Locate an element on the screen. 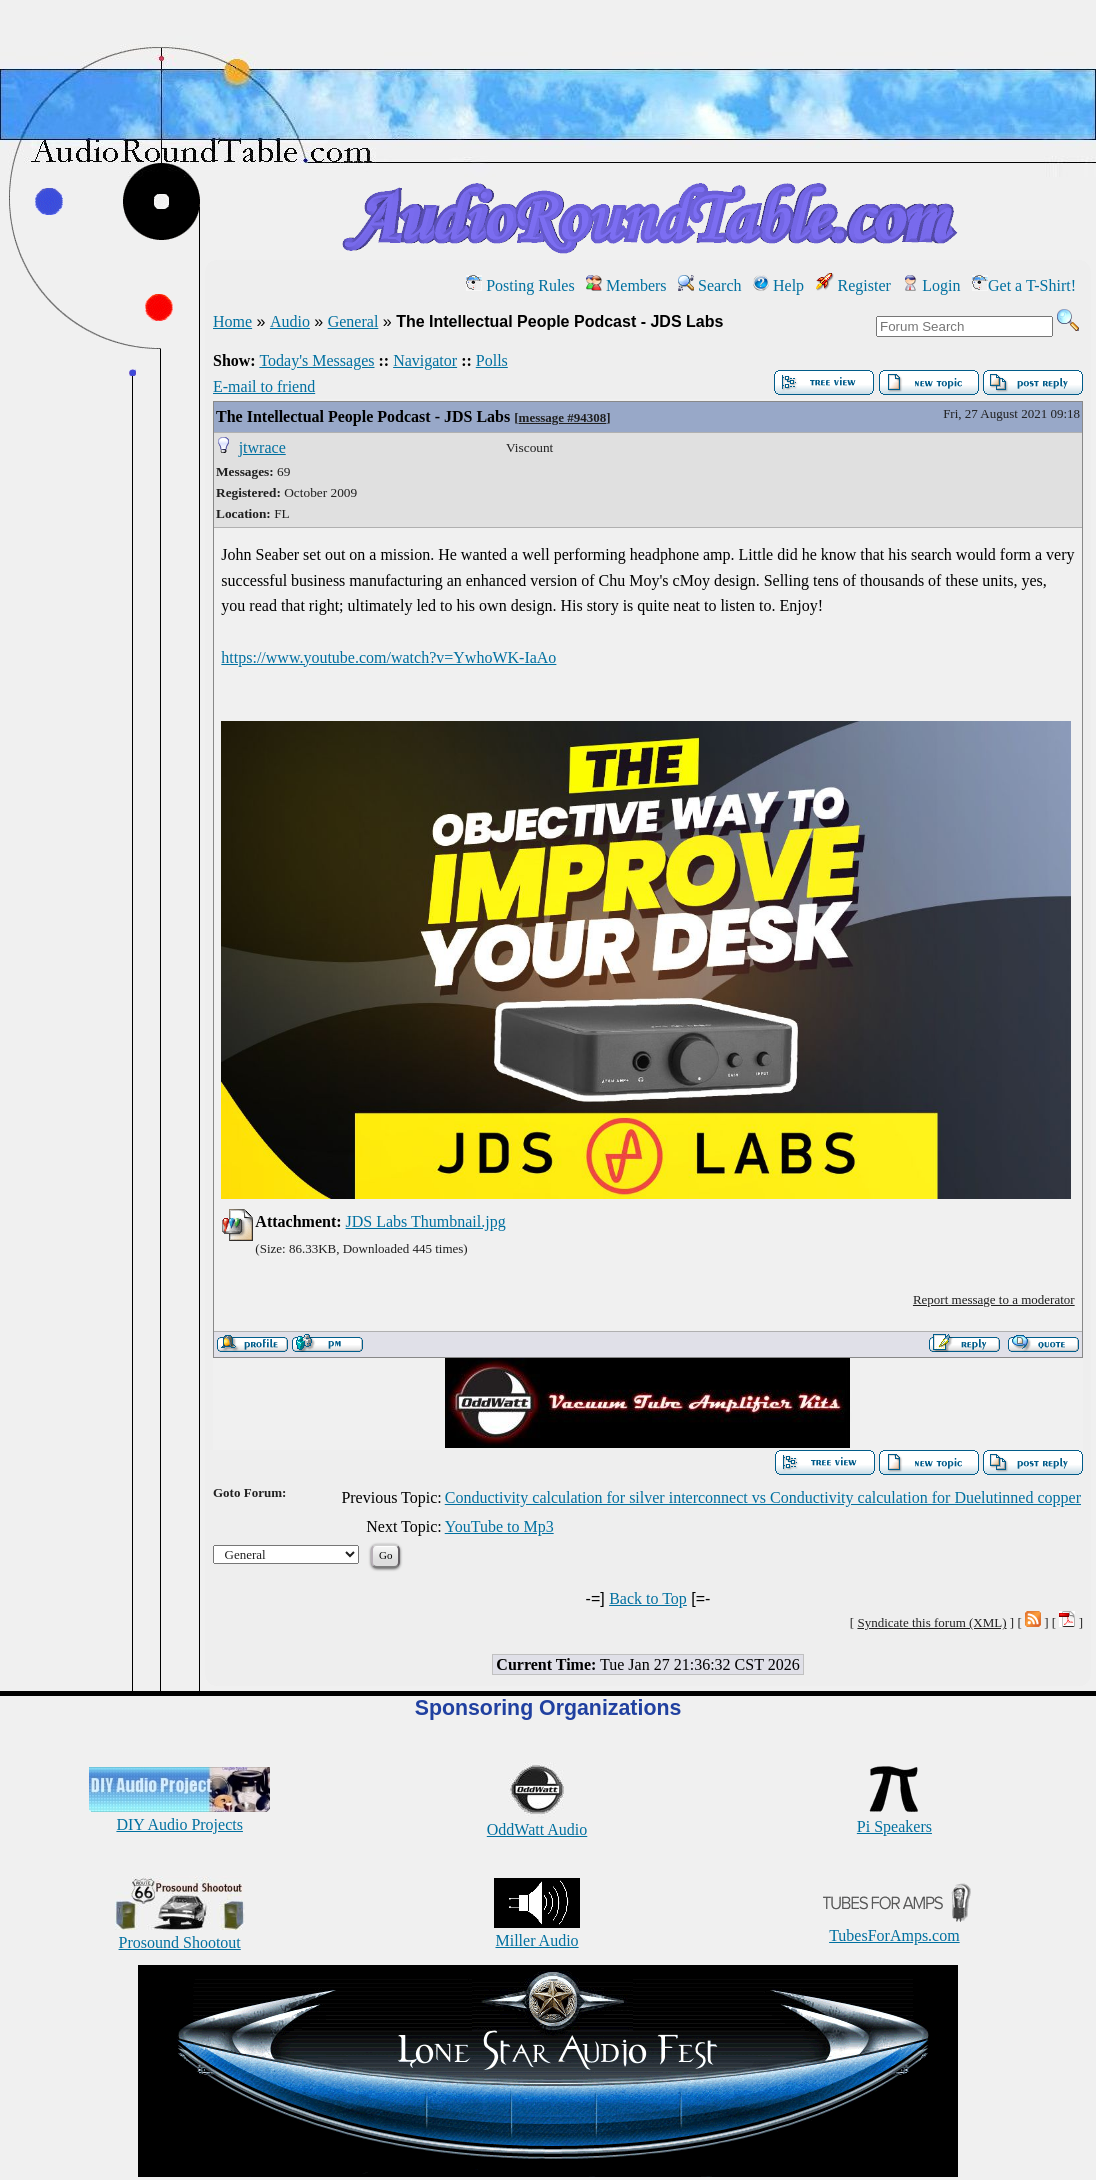 The image size is (1096, 2180). Conductivity calculation for silver interconnect vs Conductivity calculation for Duelutinned copper is located at coordinates (763, 1497).